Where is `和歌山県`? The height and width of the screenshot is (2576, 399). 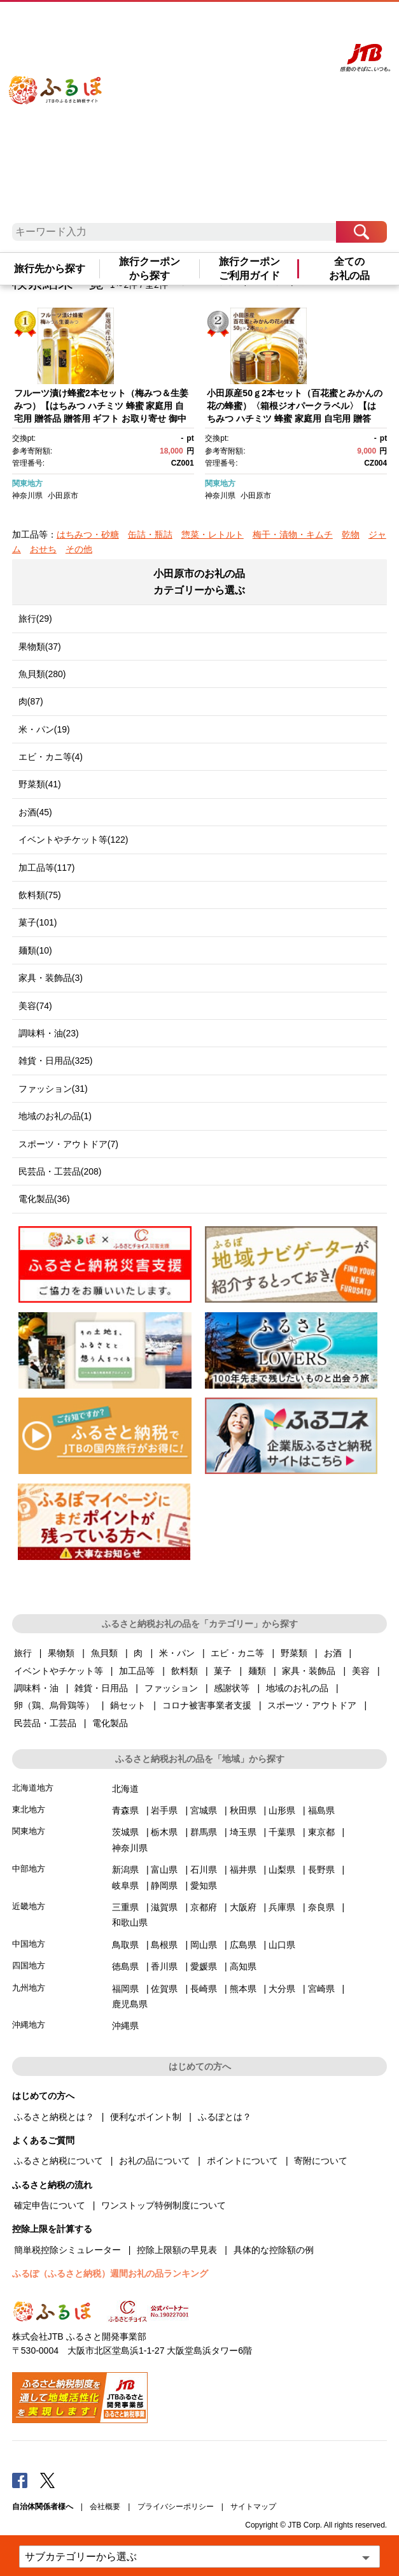 和歌山県 is located at coordinates (130, 1922).